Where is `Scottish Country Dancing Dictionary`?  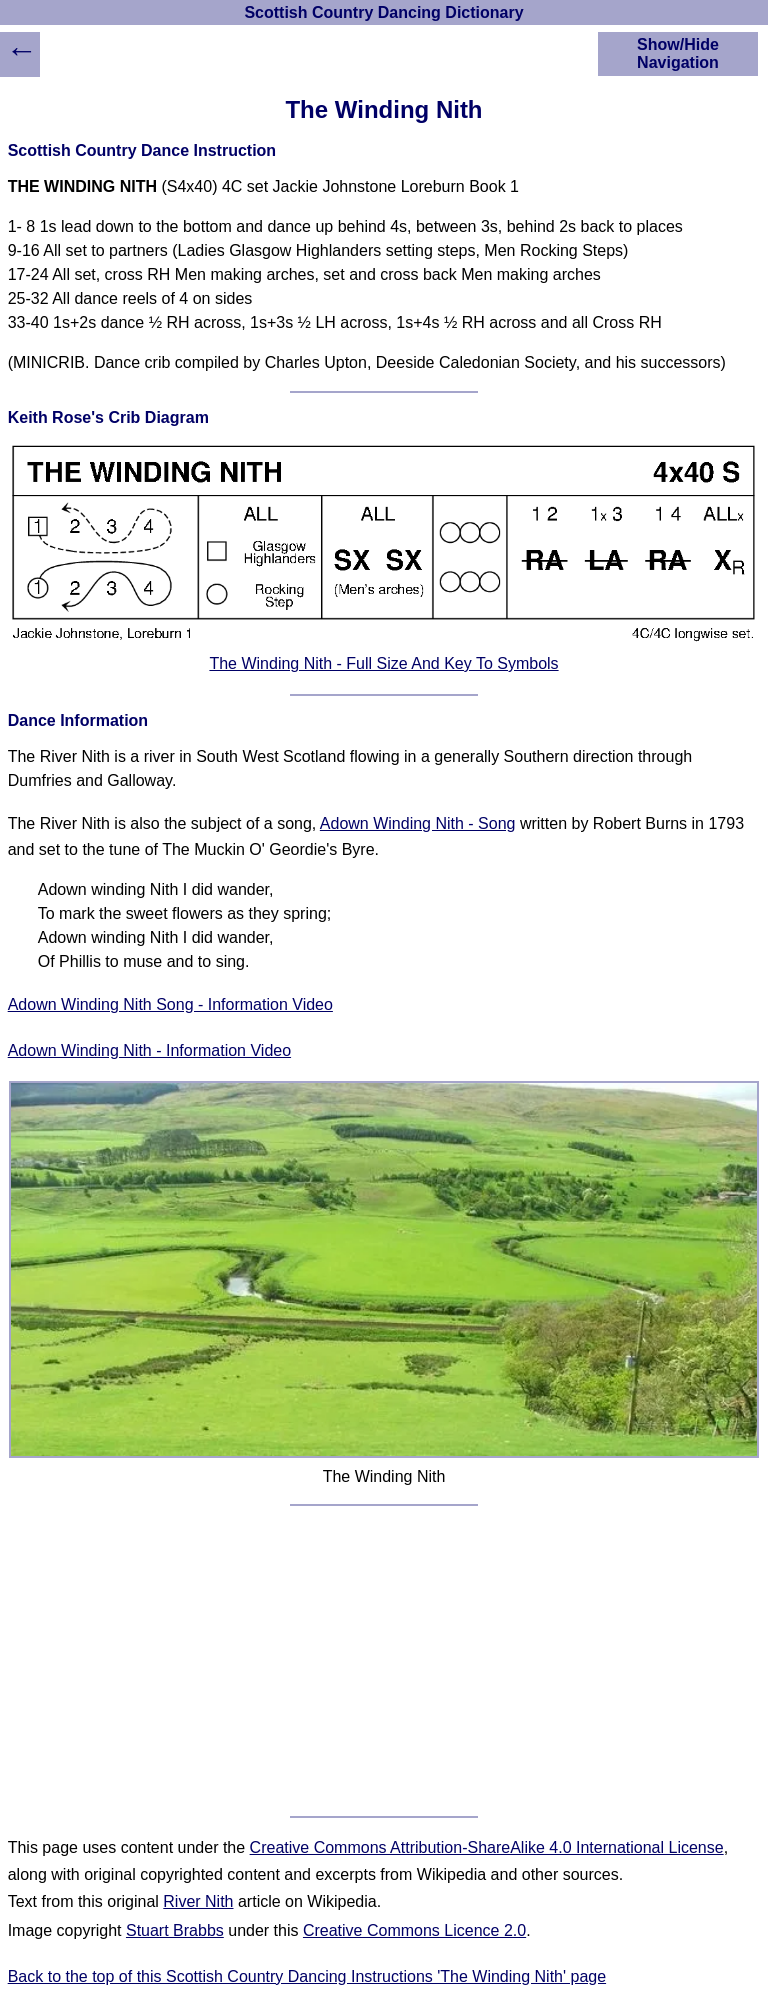
Scottish Country Dancing Dictionary is located at coordinates (383, 12).